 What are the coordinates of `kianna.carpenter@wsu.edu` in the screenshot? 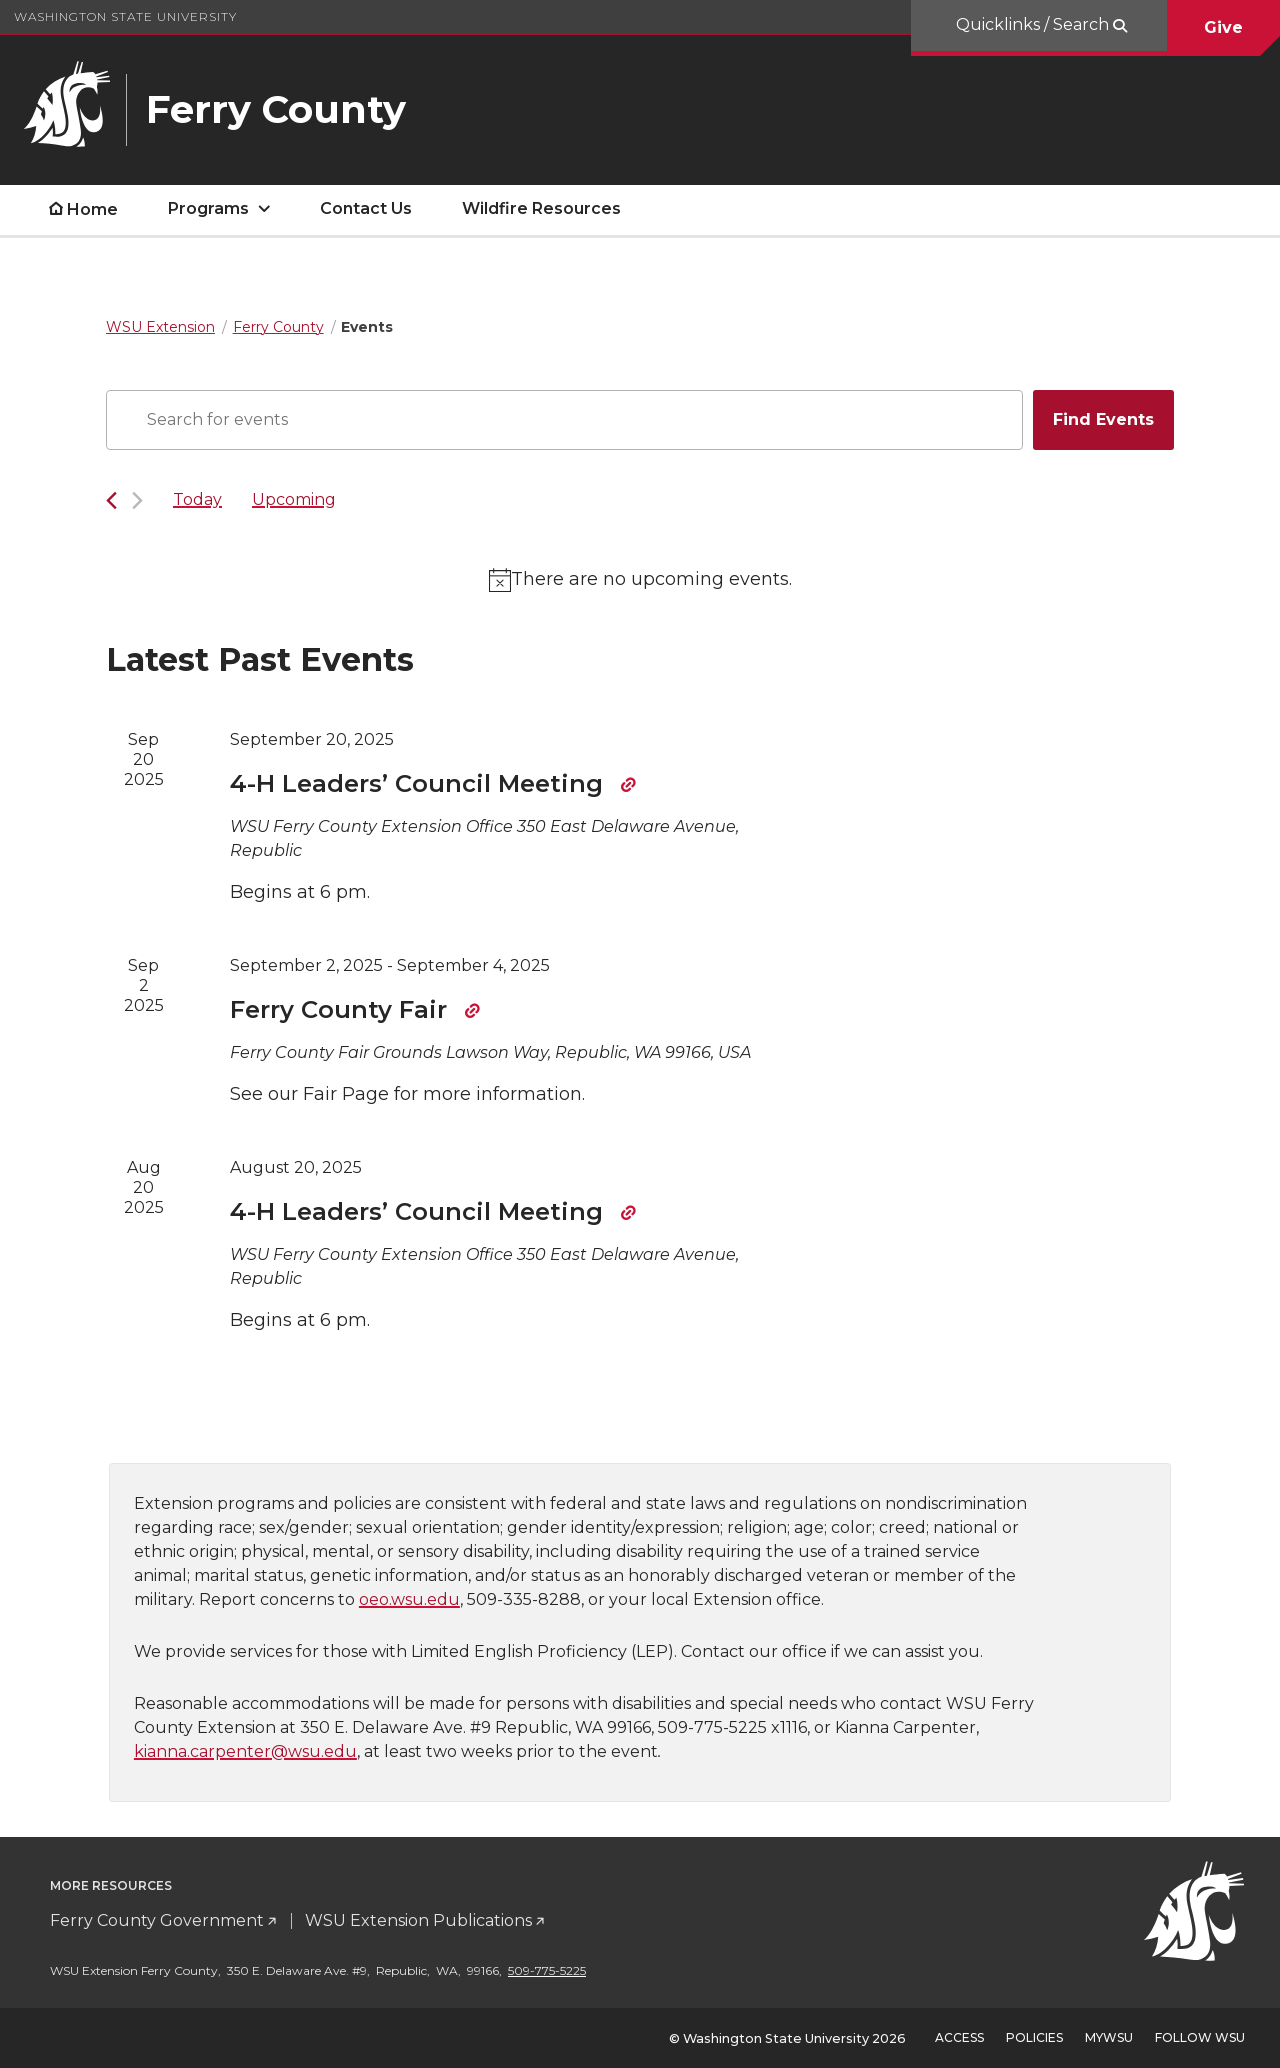 It's located at (245, 1751).